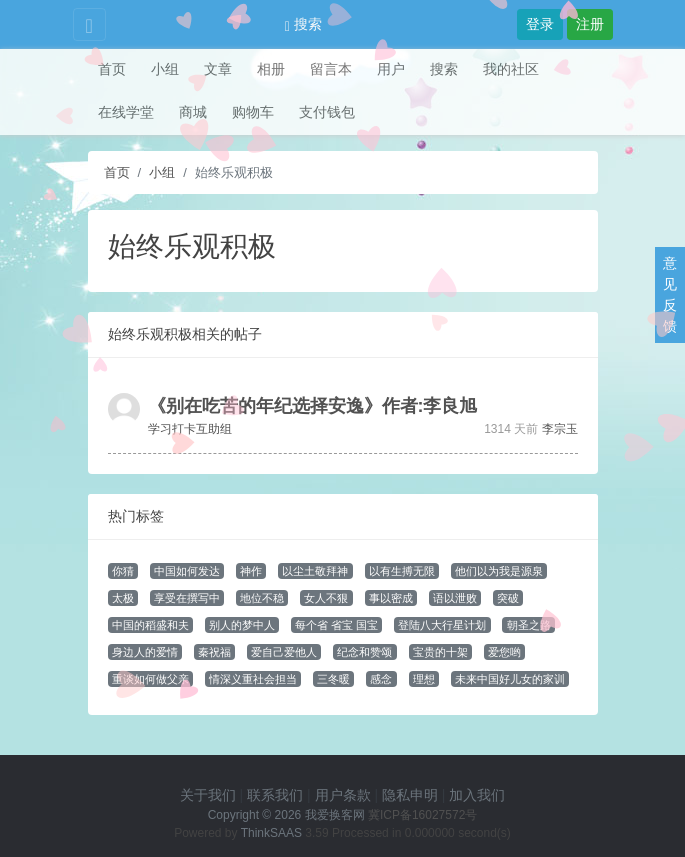  What do you see at coordinates (218, 69) in the screenshot?
I see `文章` at bounding box center [218, 69].